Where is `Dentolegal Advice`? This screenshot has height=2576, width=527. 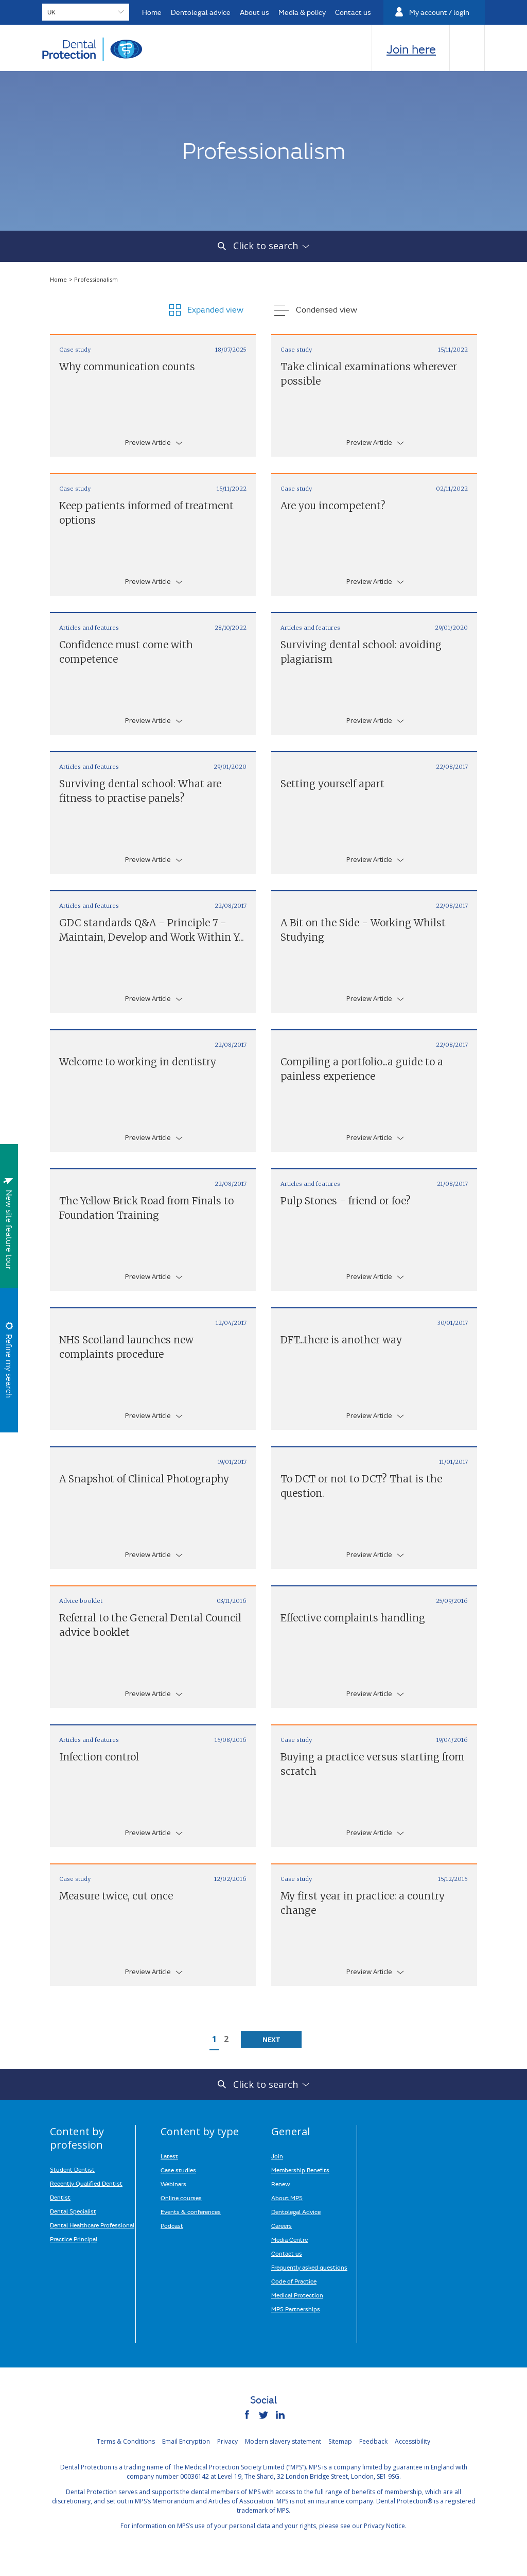 Dentolegal Advice is located at coordinates (296, 2211).